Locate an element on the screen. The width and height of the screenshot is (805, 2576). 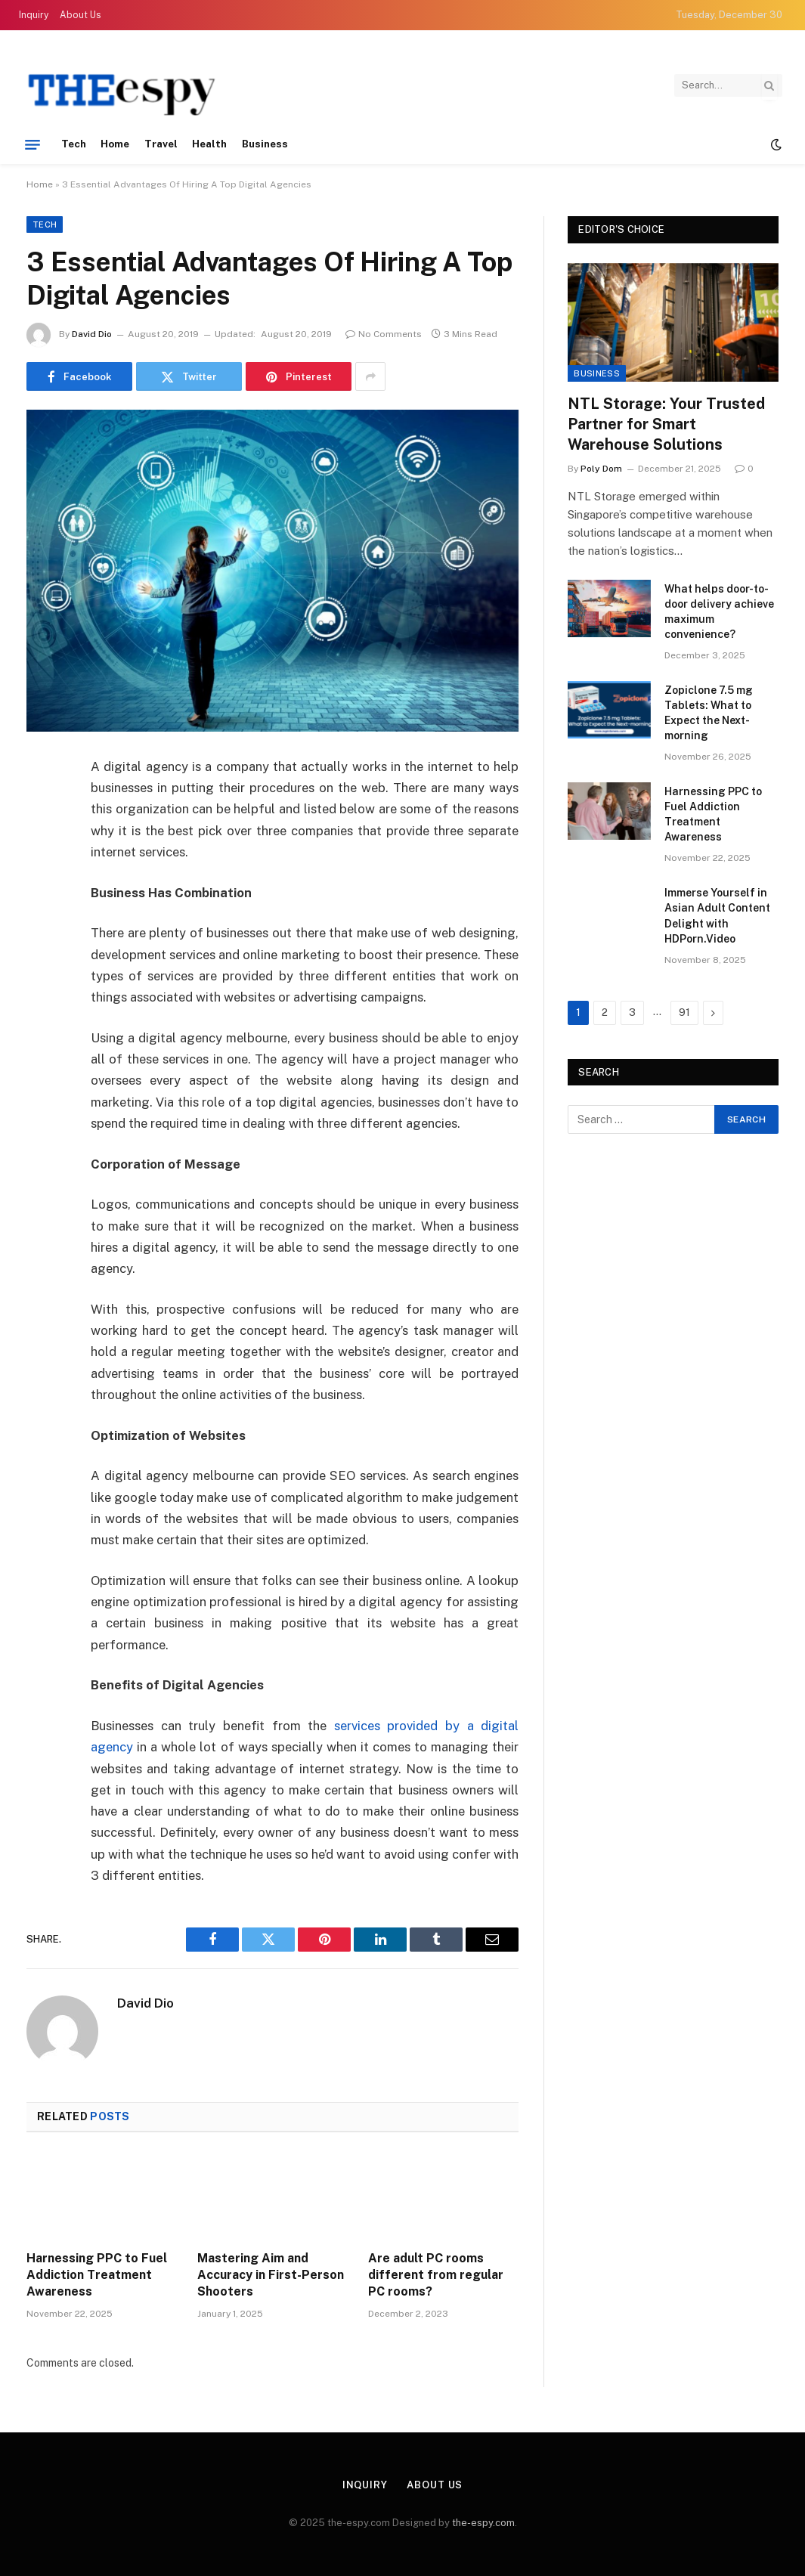
Are adult PC rooms different from regular PC rooms? is located at coordinates (435, 2275).